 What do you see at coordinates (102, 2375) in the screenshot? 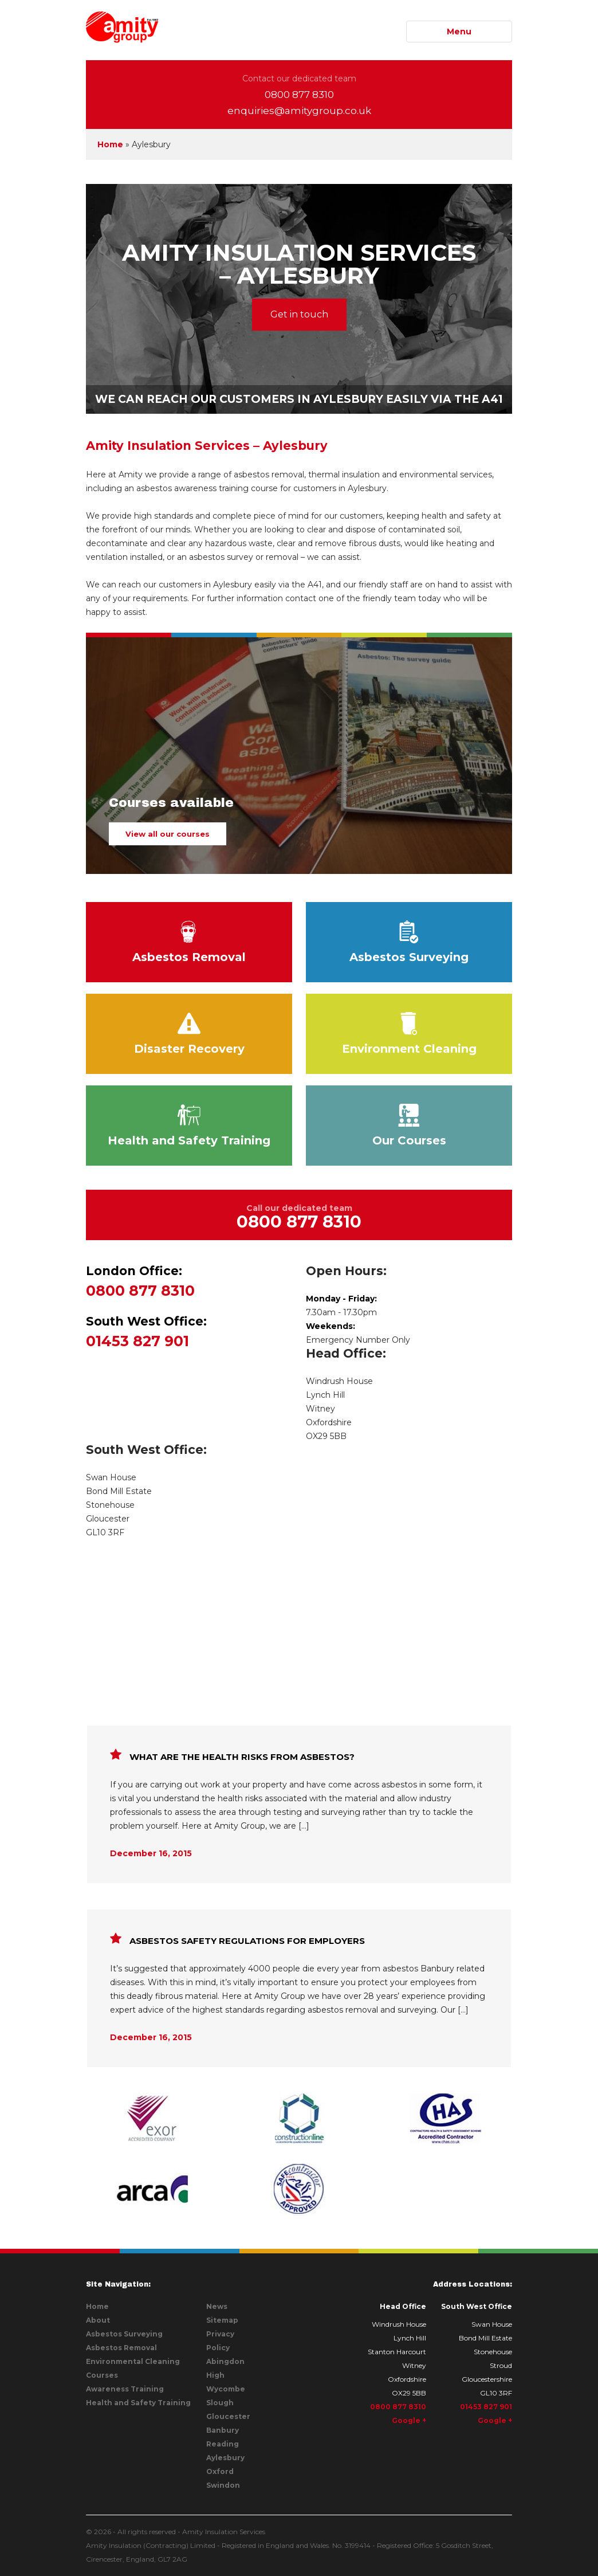
I see `Courses` at bounding box center [102, 2375].